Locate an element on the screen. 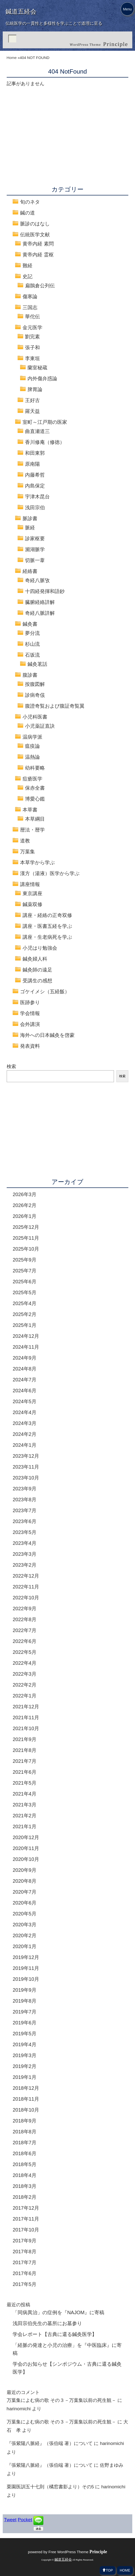 The image size is (135, 2576). 2018年9月 is located at coordinates (24, 2120).